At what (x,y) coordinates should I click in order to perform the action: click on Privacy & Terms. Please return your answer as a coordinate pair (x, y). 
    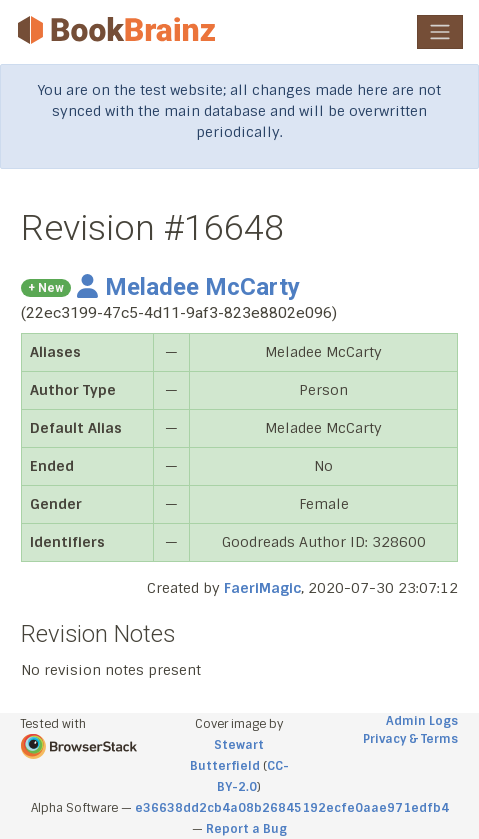
    Looking at the image, I should click on (410, 739).